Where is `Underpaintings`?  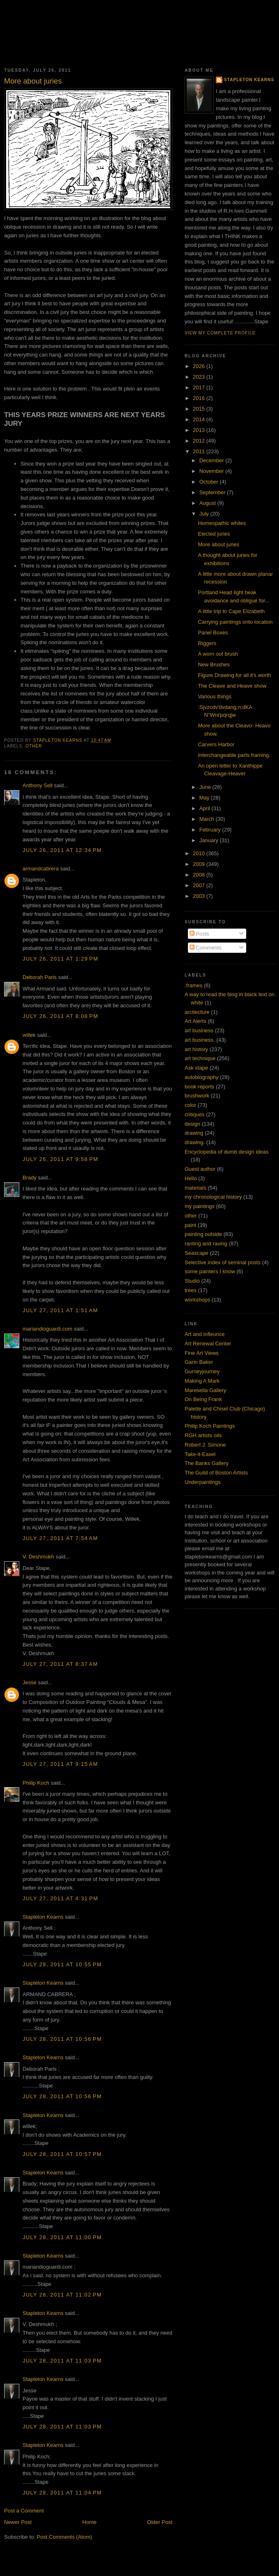
Underpaintings is located at coordinates (202, 1482).